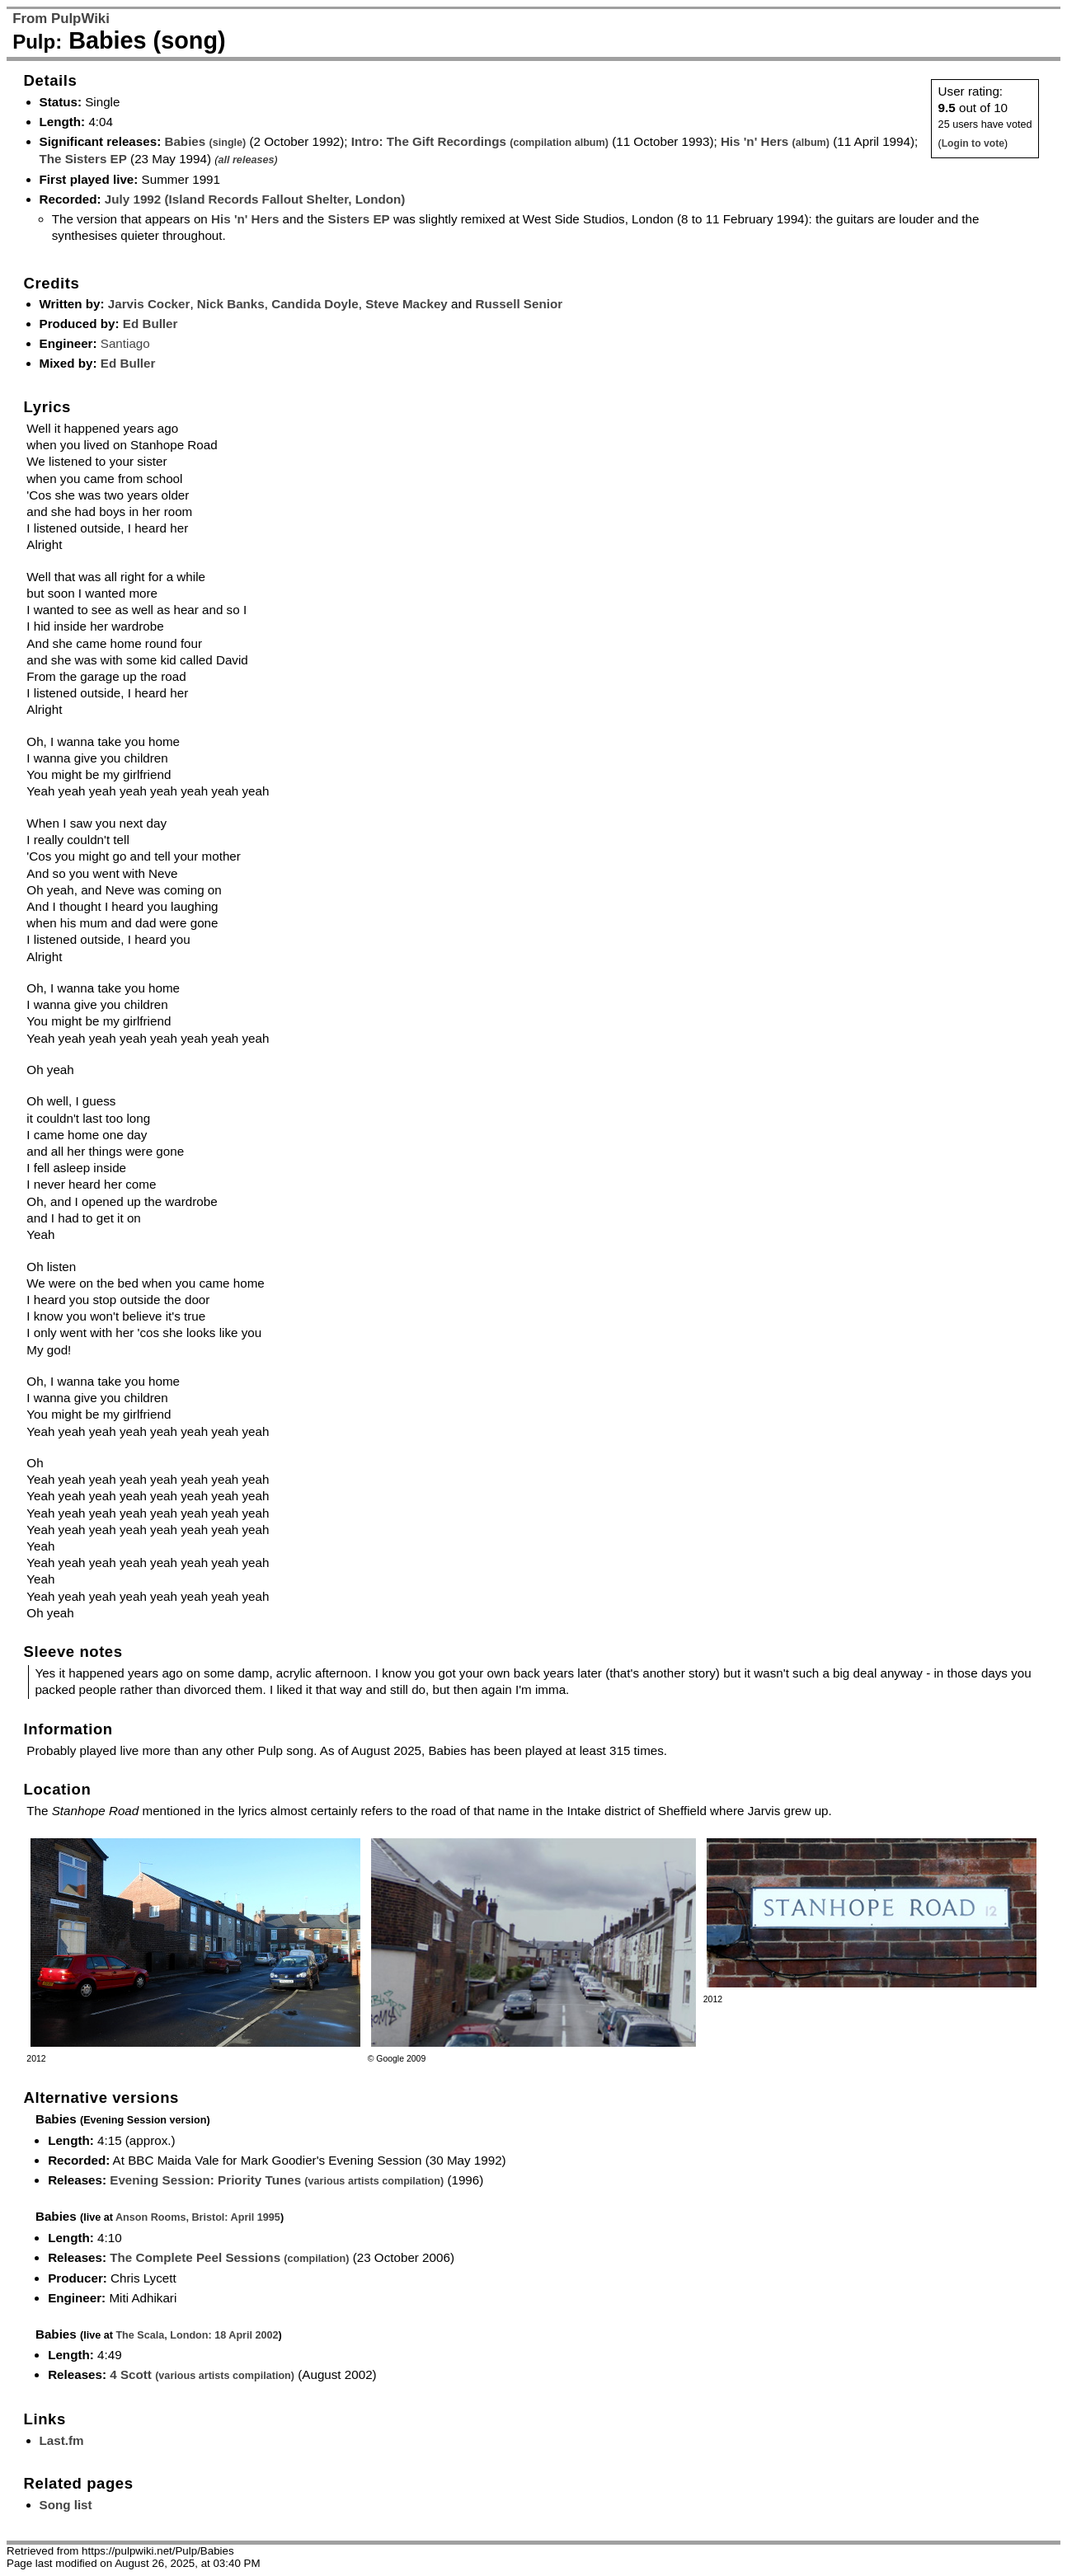 This screenshot has width=1067, height=2576. What do you see at coordinates (277, 2180) in the screenshot?
I see `Evening Session: Priority Tunes` at bounding box center [277, 2180].